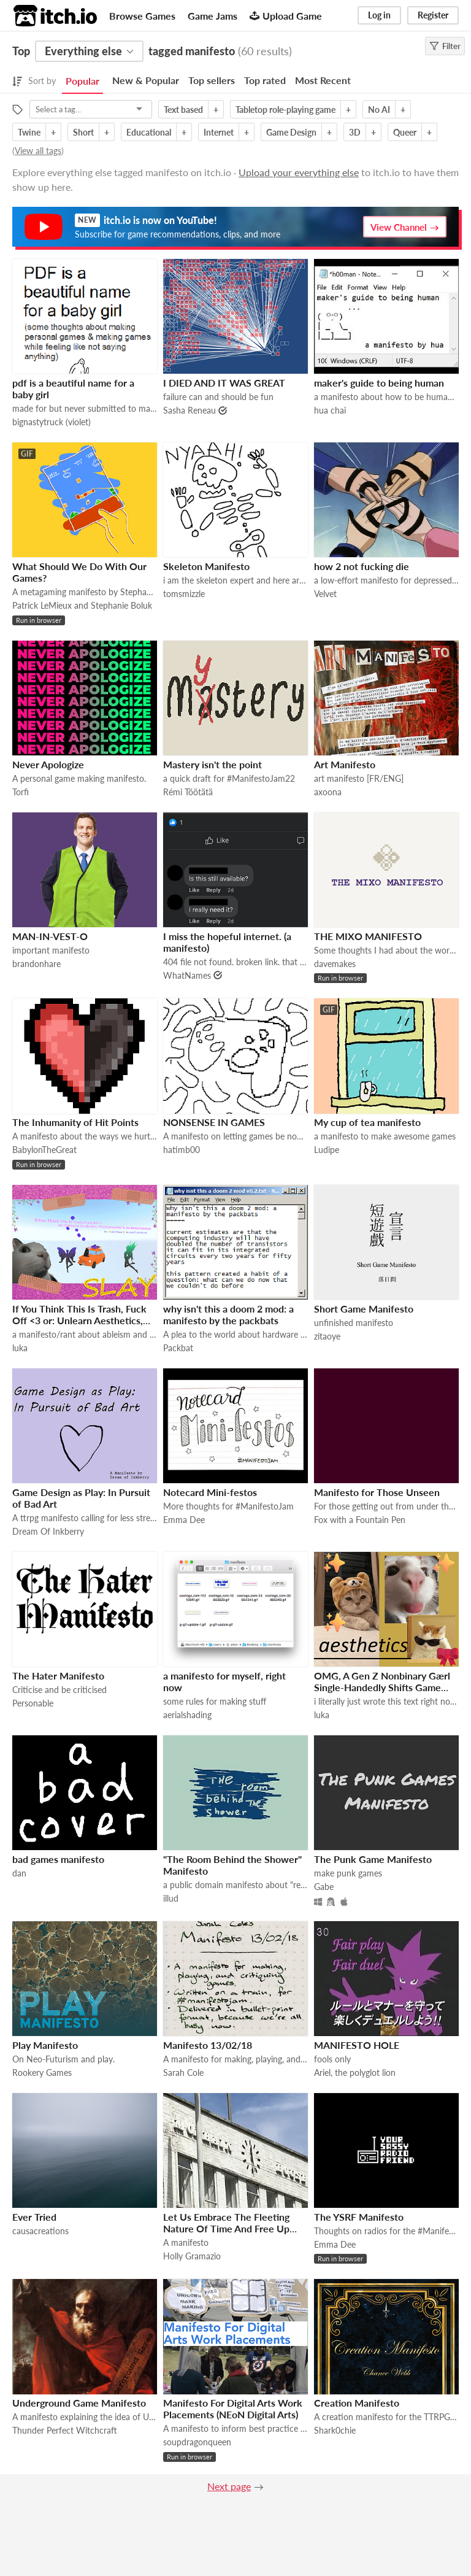  Describe the element at coordinates (286, 15) in the screenshot. I see `Upload Game` at that location.